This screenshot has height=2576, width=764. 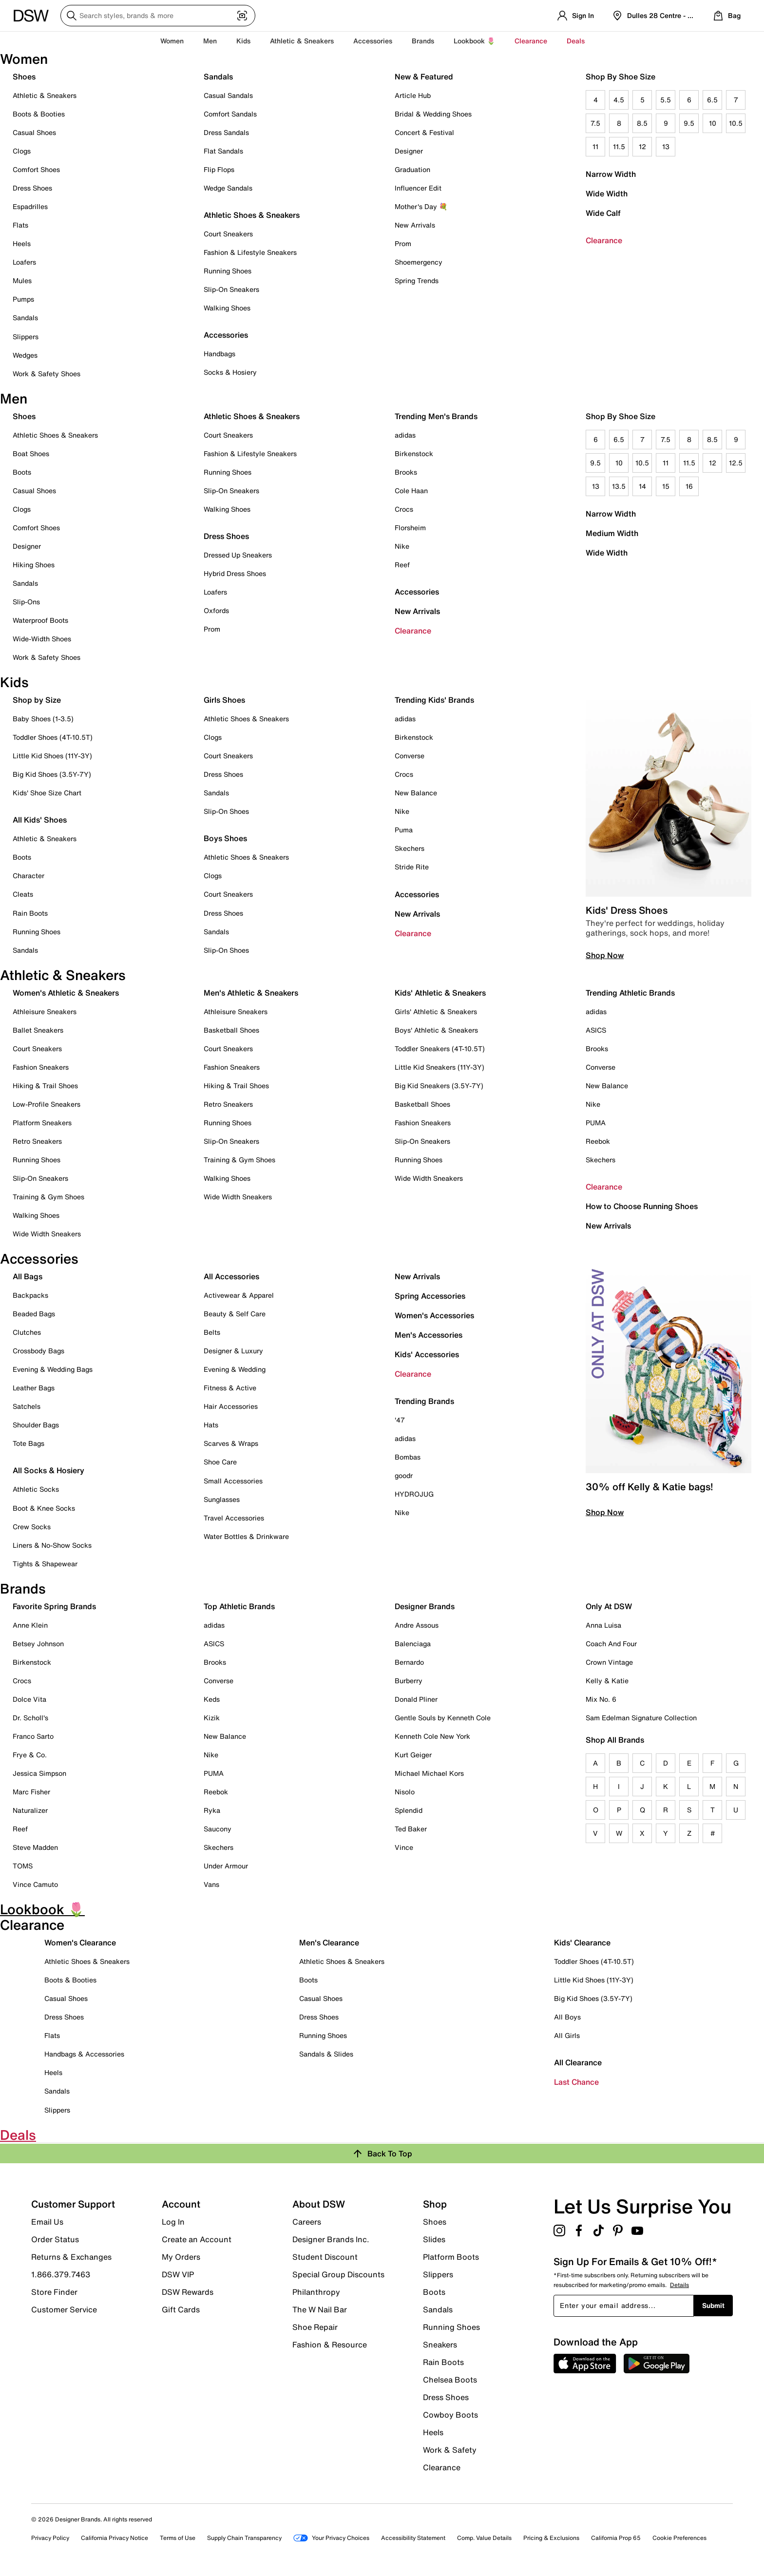 I want to click on Privacy Policy, so click(x=50, y=2538).